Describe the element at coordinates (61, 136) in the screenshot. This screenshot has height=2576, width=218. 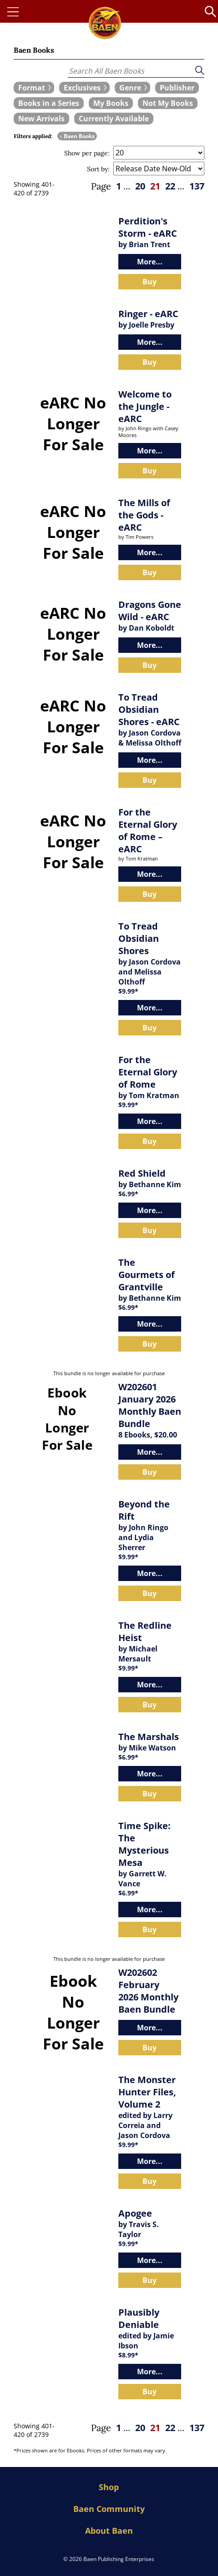
I see `x [remove Baen Books filter]` at that location.